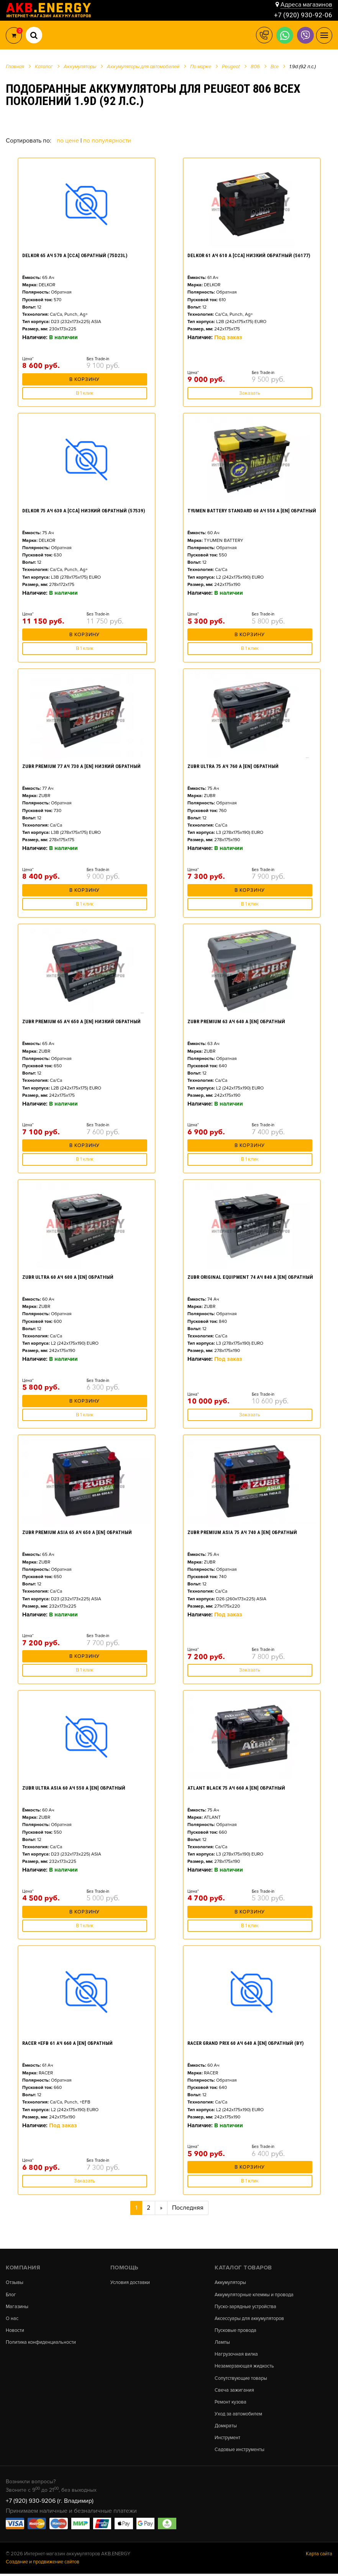  Describe the element at coordinates (11, 2295) in the screenshot. I see `Блог` at that location.